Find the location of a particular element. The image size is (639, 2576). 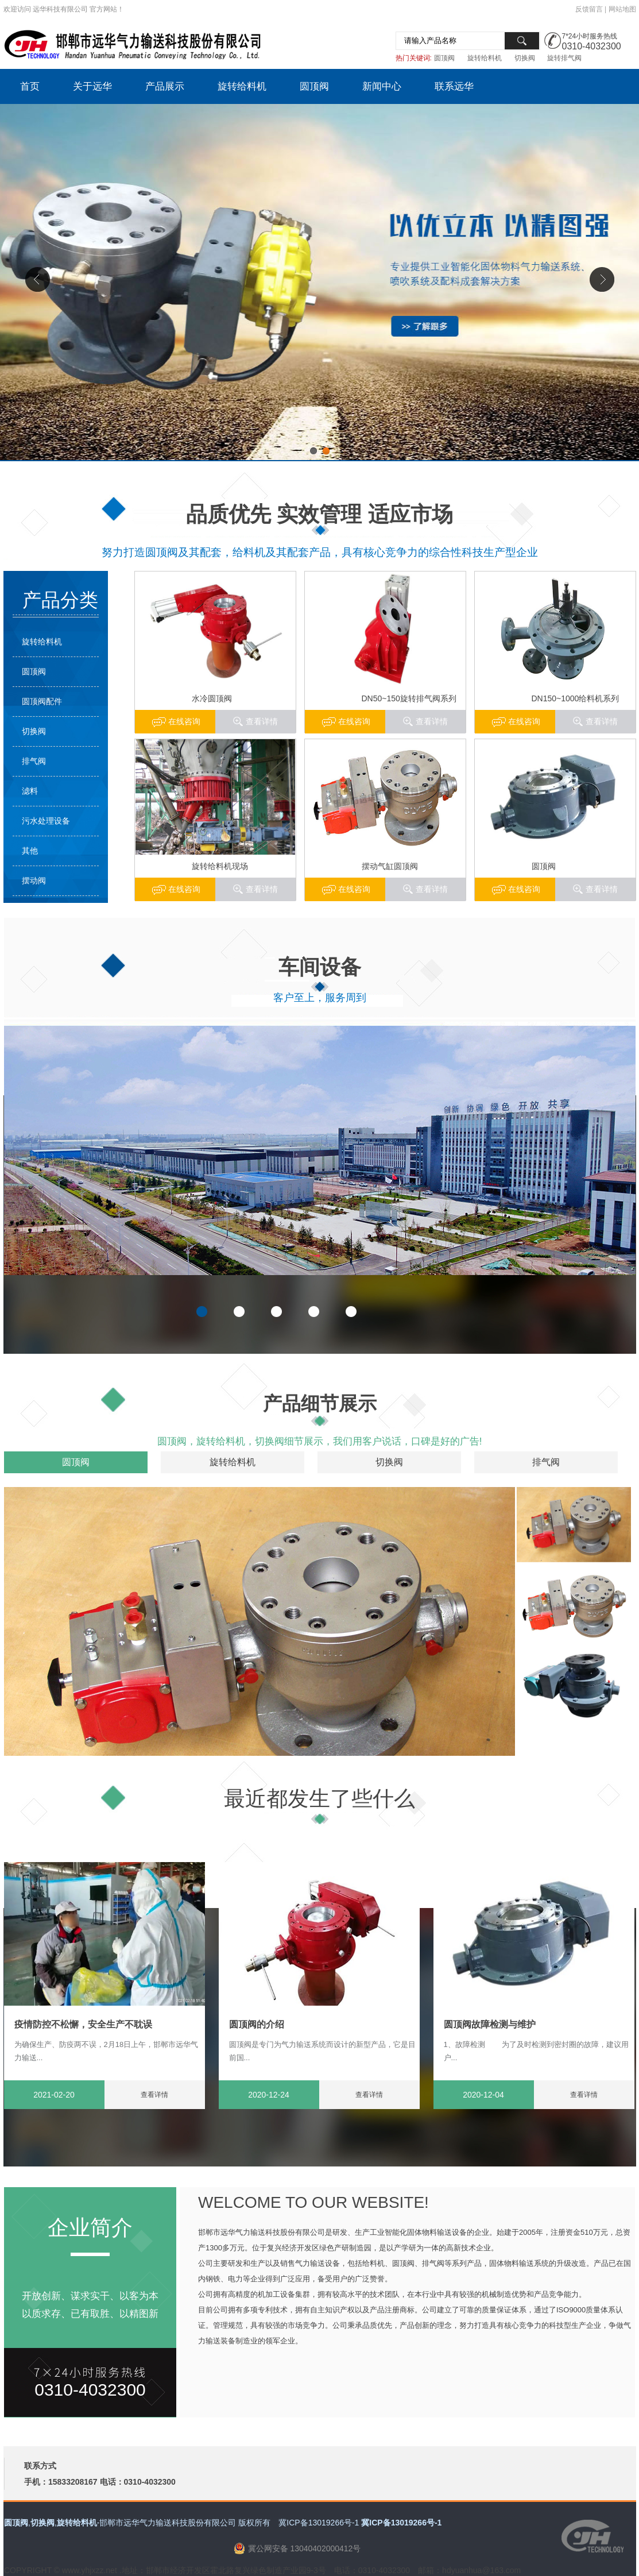

滤料 is located at coordinates (30, 790).